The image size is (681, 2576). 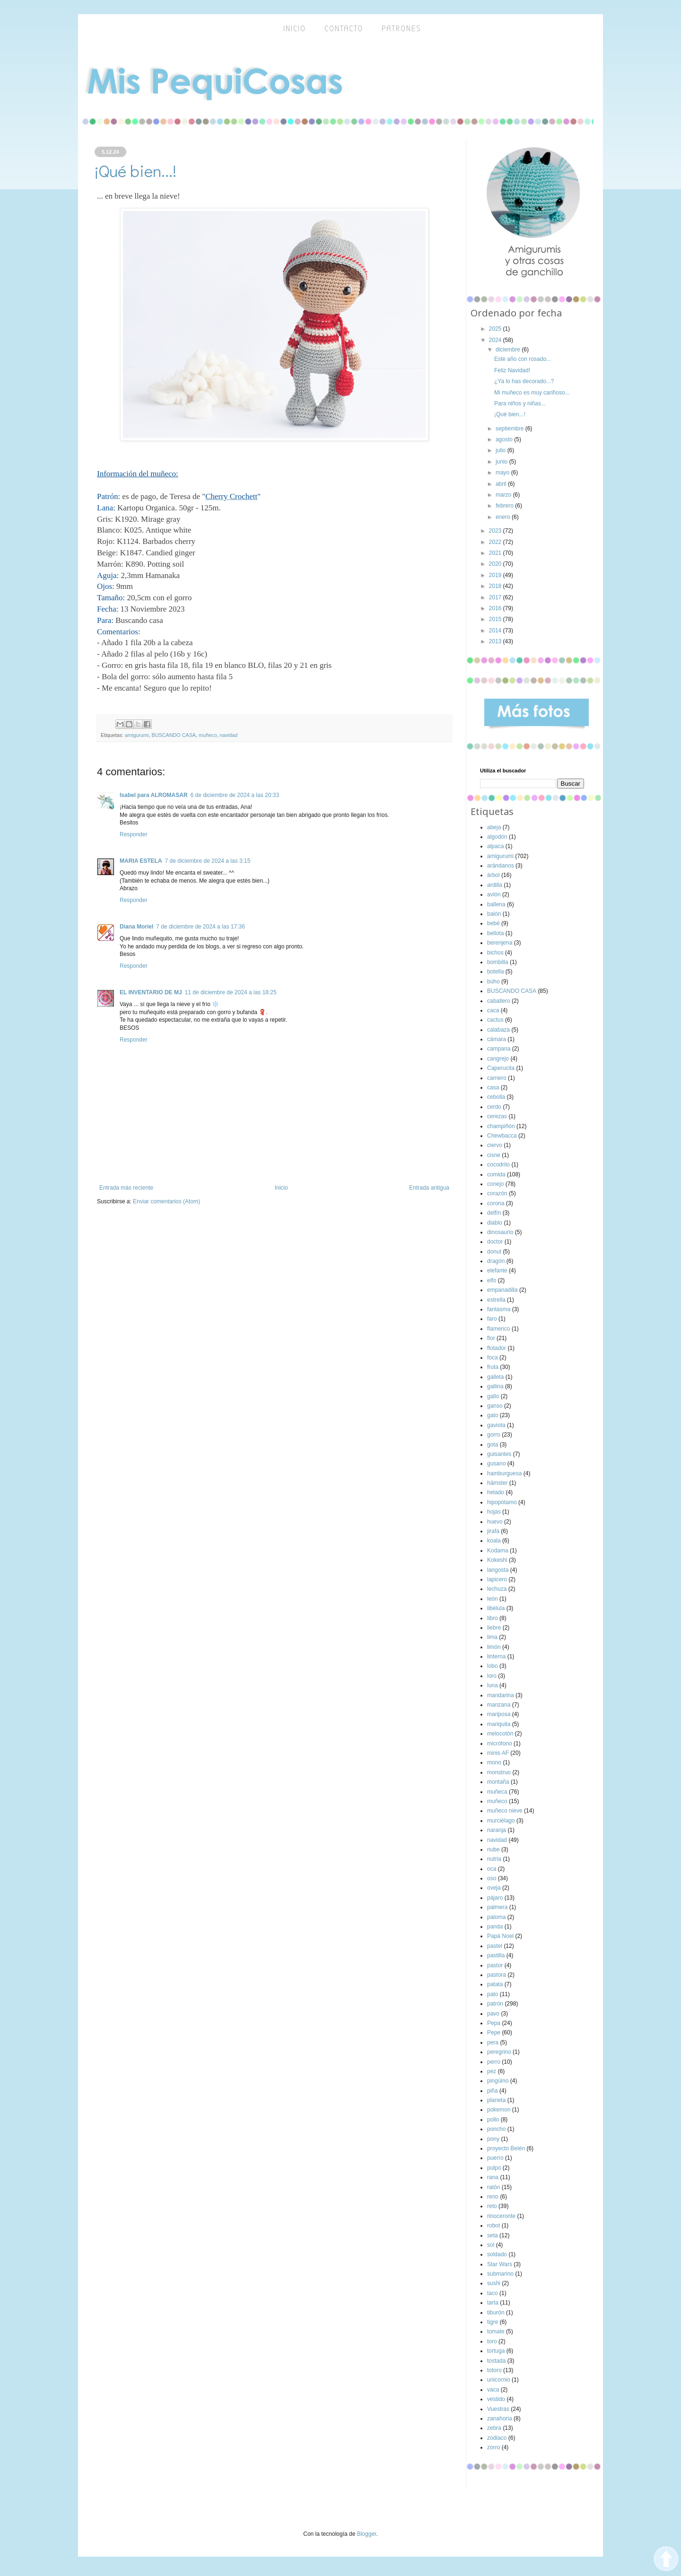 What do you see at coordinates (493, 2119) in the screenshot?
I see `pollo` at bounding box center [493, 2119].